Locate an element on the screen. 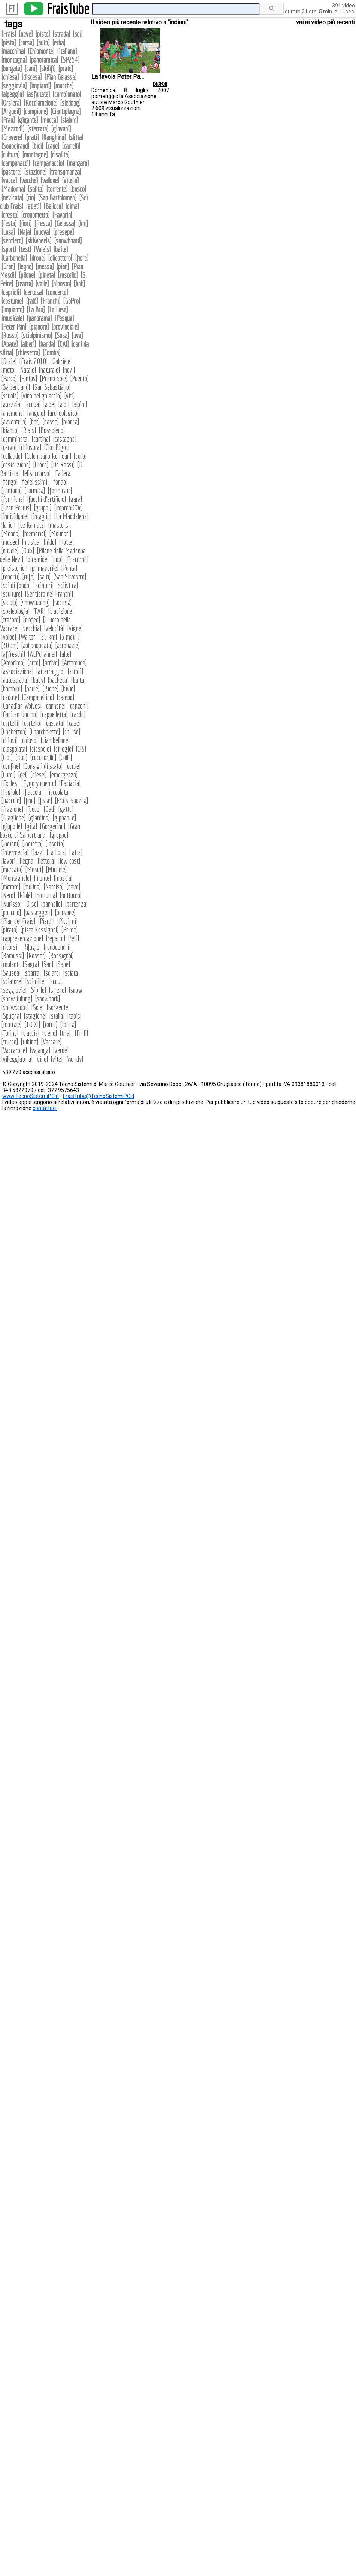 This screenshot has width=356, height=2576. scialpinismo is located at coordinates (37, 335).